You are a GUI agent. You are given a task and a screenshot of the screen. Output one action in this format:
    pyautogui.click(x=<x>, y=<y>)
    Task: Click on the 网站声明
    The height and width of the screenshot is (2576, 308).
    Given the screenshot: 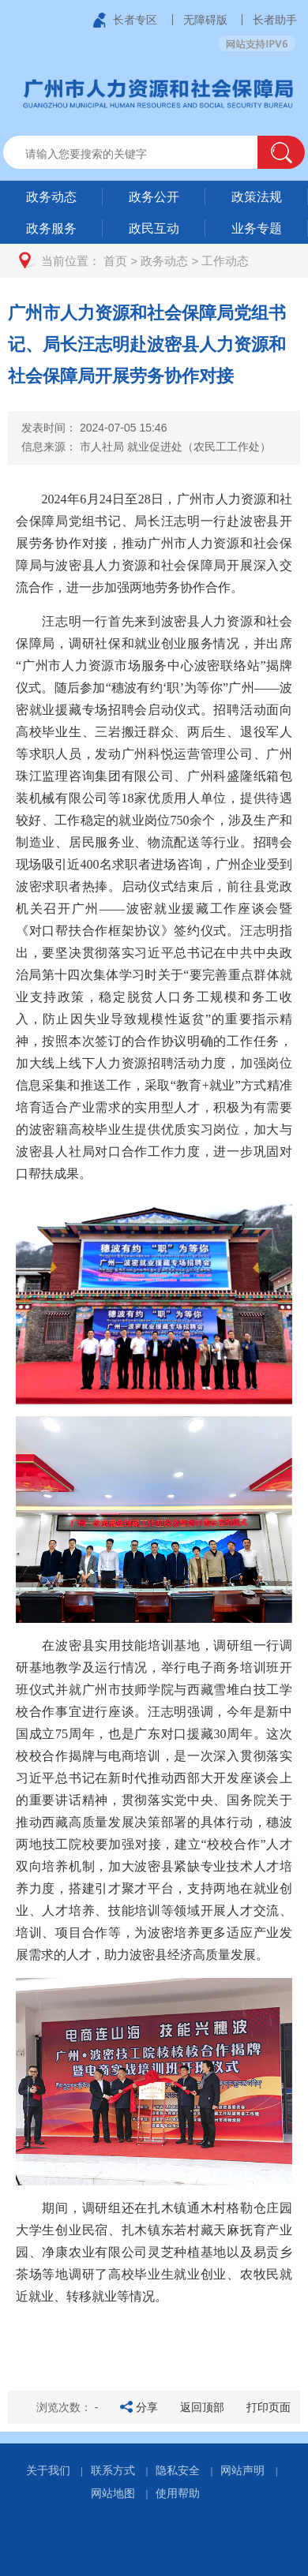 What is the action you would take?
    pyautogui.click(x=242, y=2470)
    